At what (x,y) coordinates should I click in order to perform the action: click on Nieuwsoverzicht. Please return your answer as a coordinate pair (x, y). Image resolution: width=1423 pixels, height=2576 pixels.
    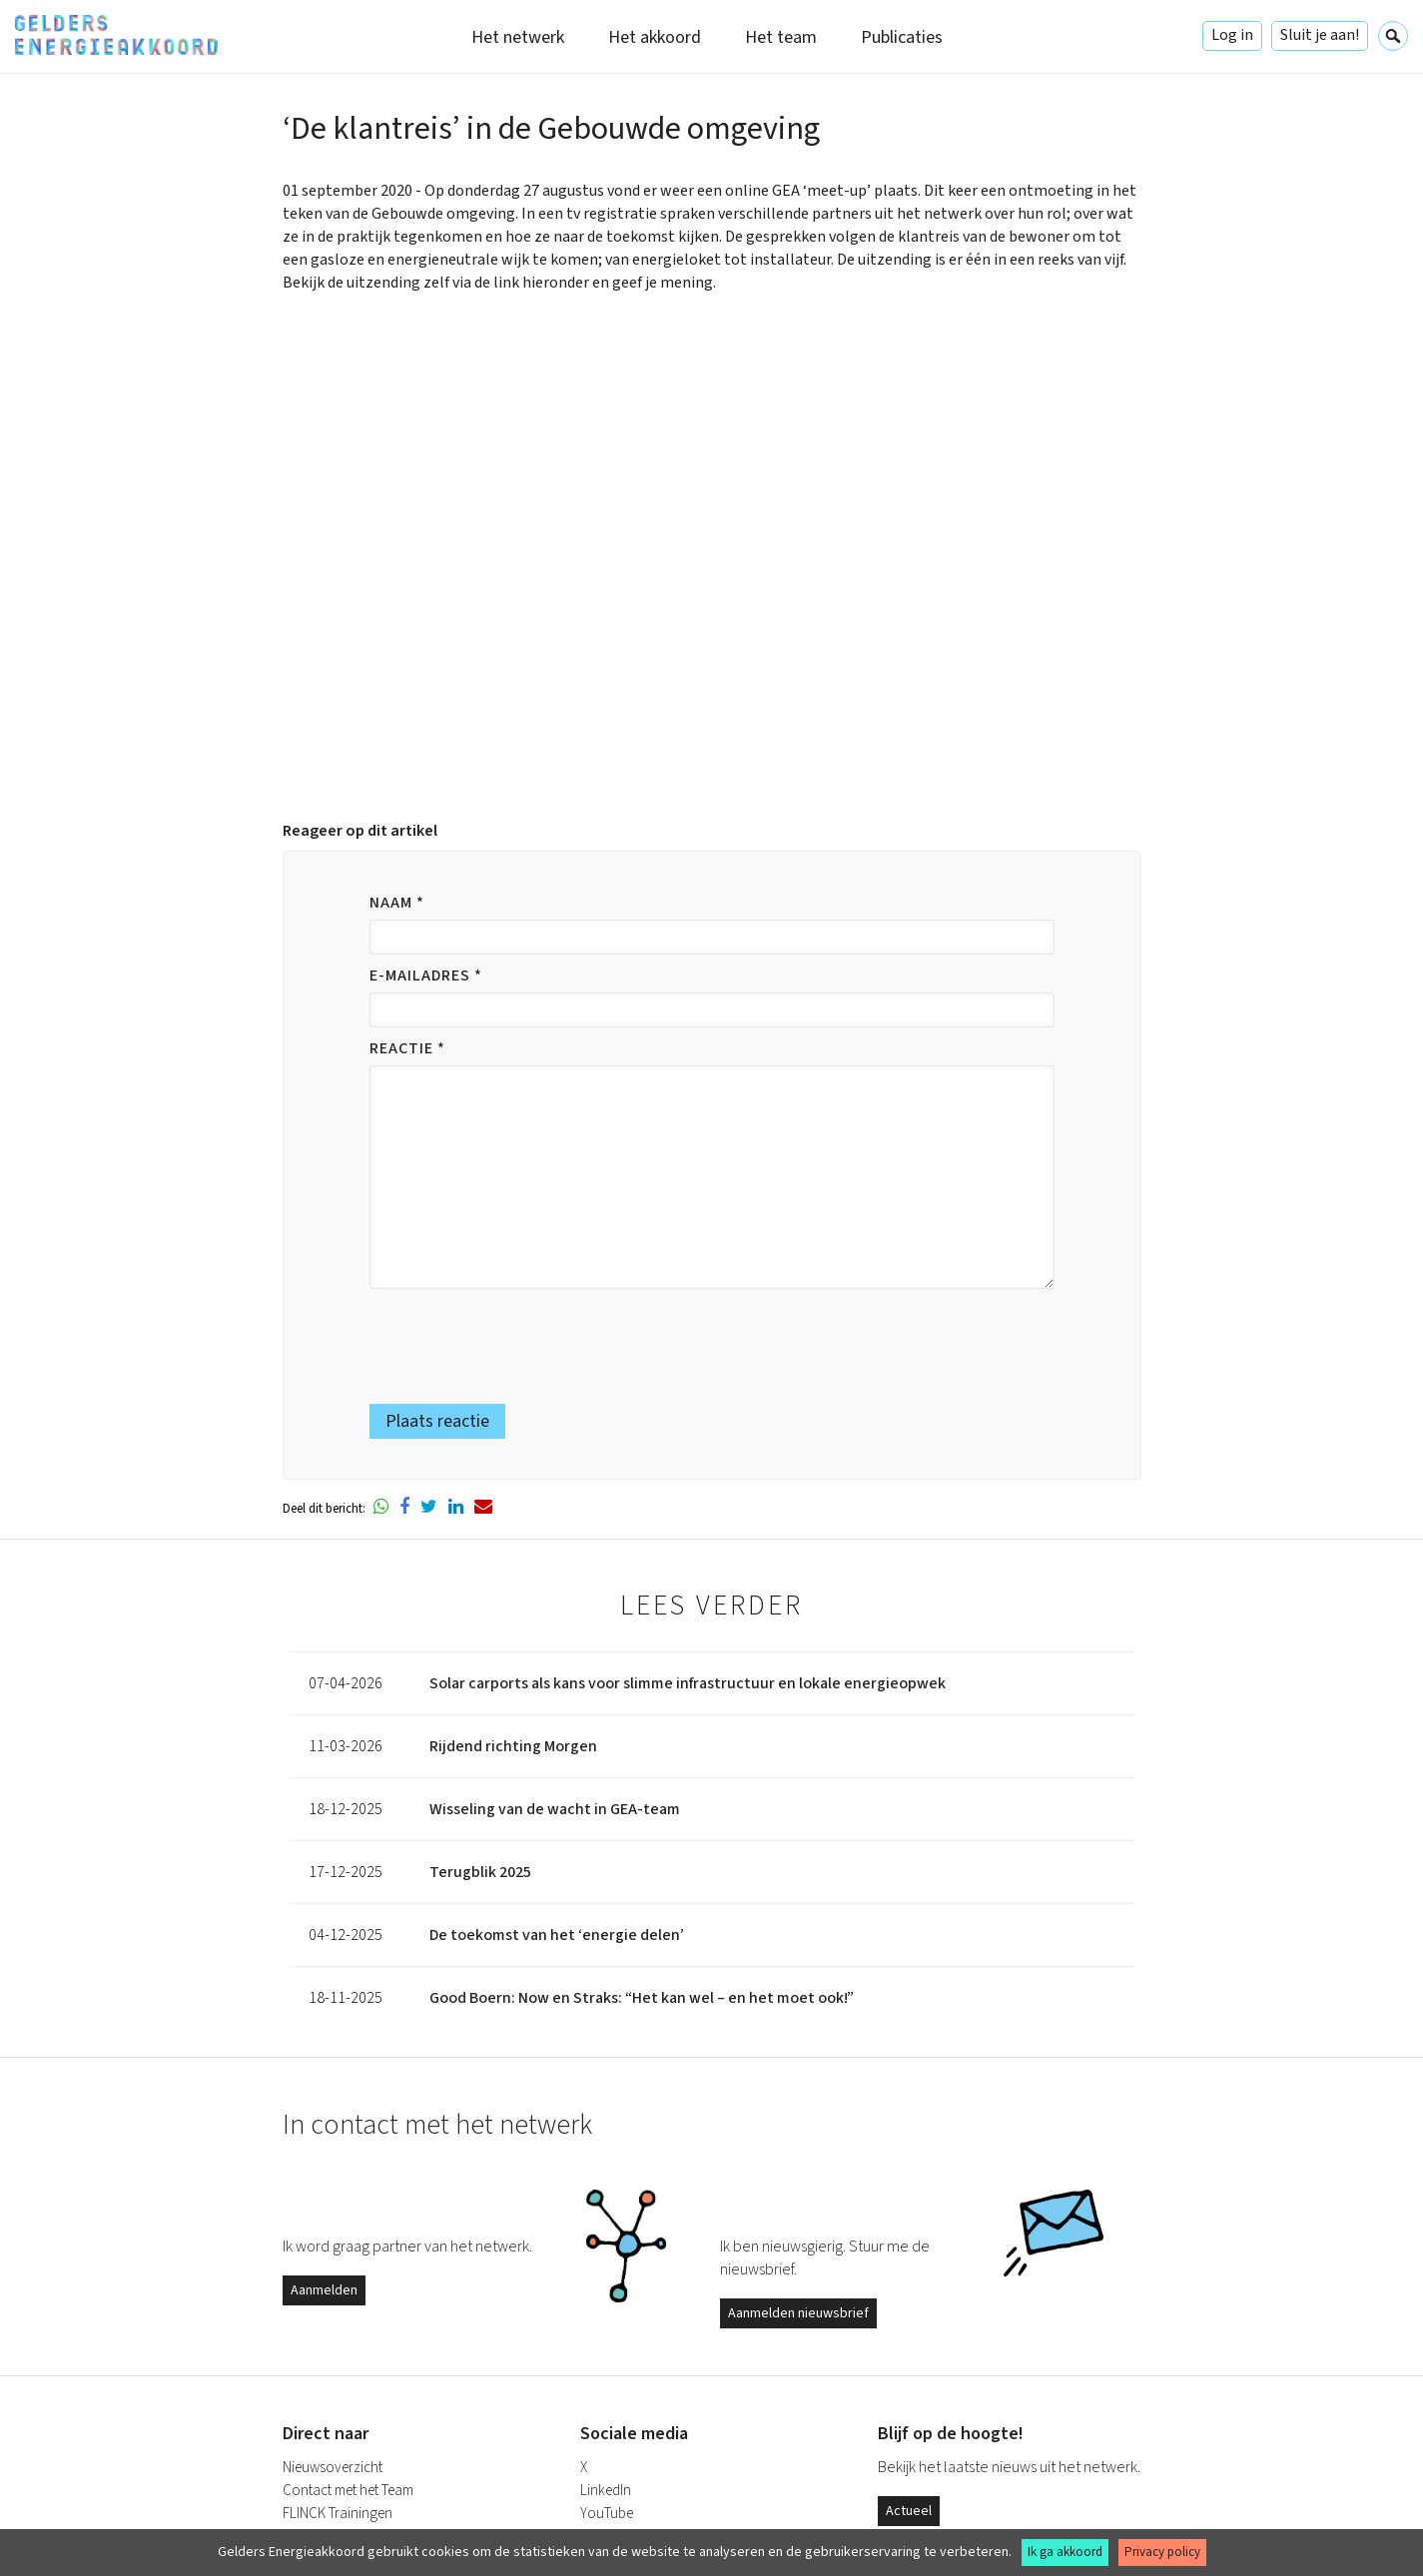
    Looking at the image, I should click on (332, 2467).